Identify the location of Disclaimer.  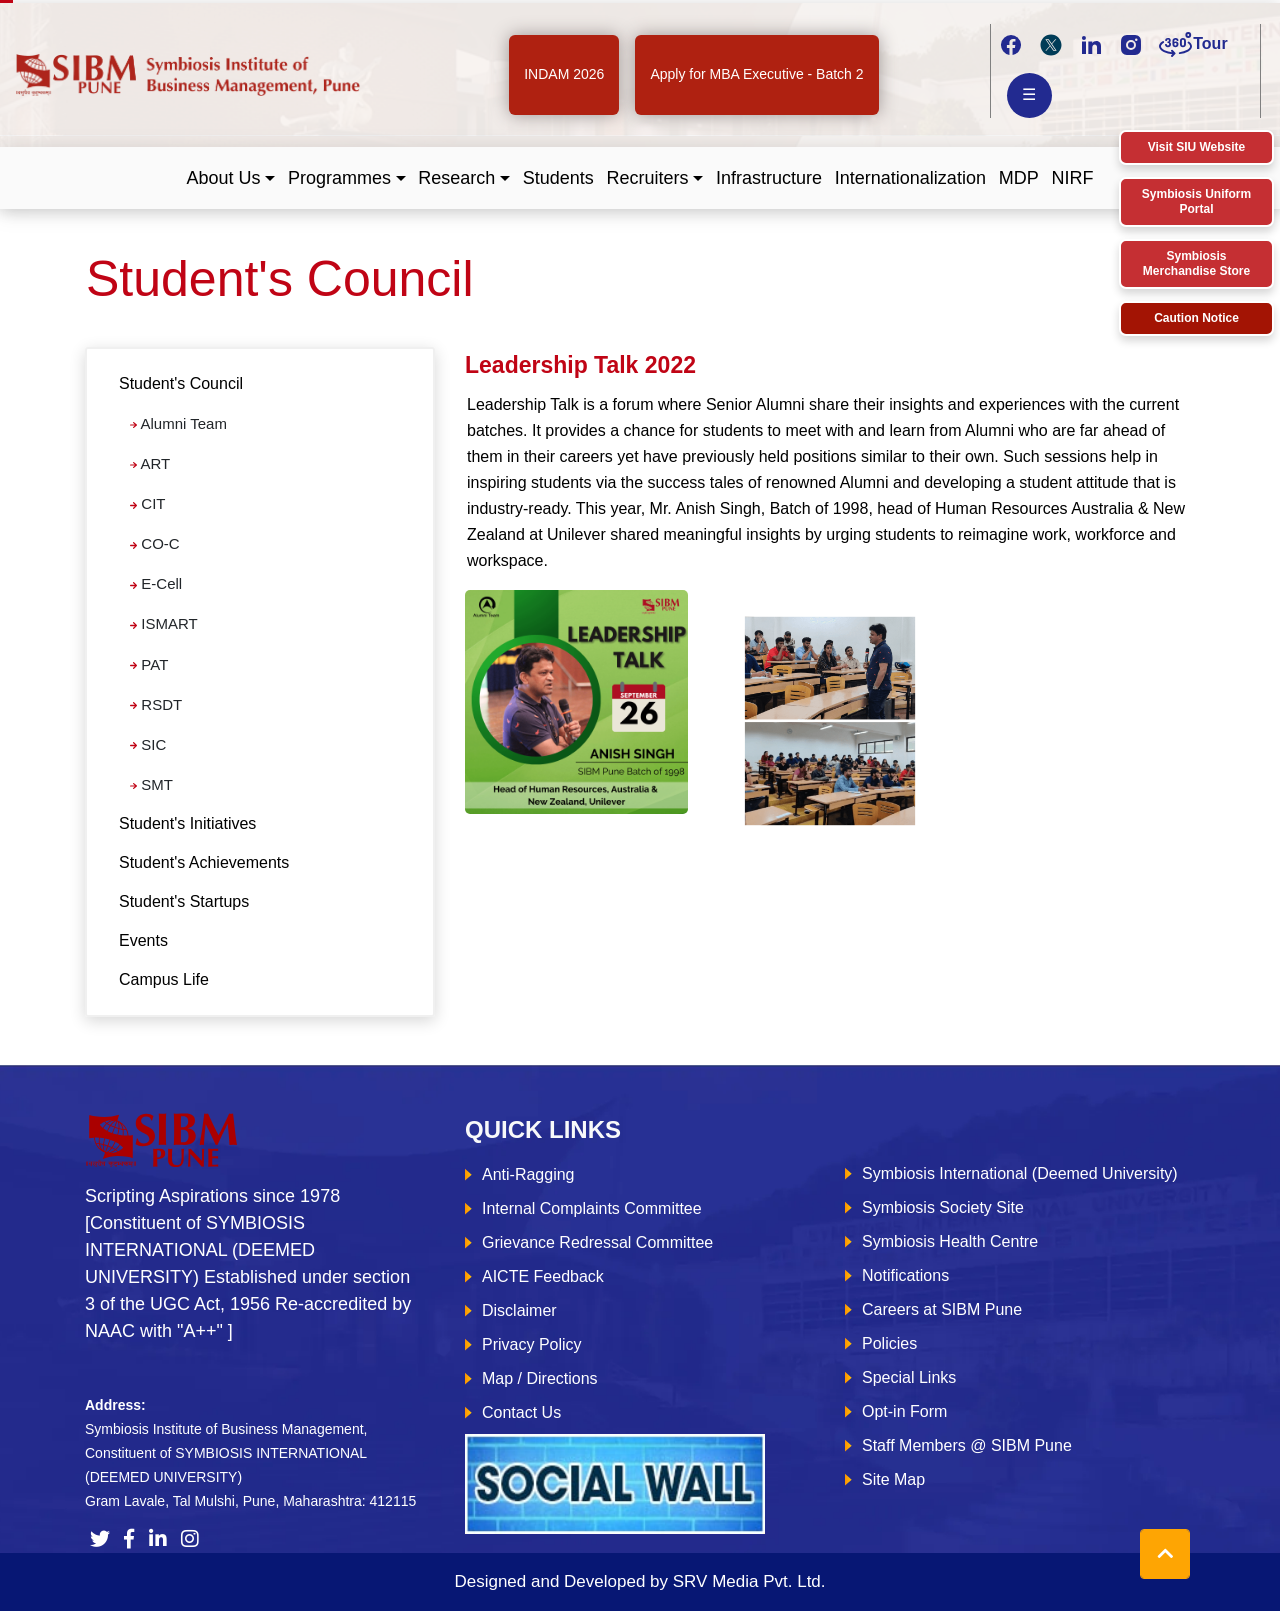
(519, 1310).